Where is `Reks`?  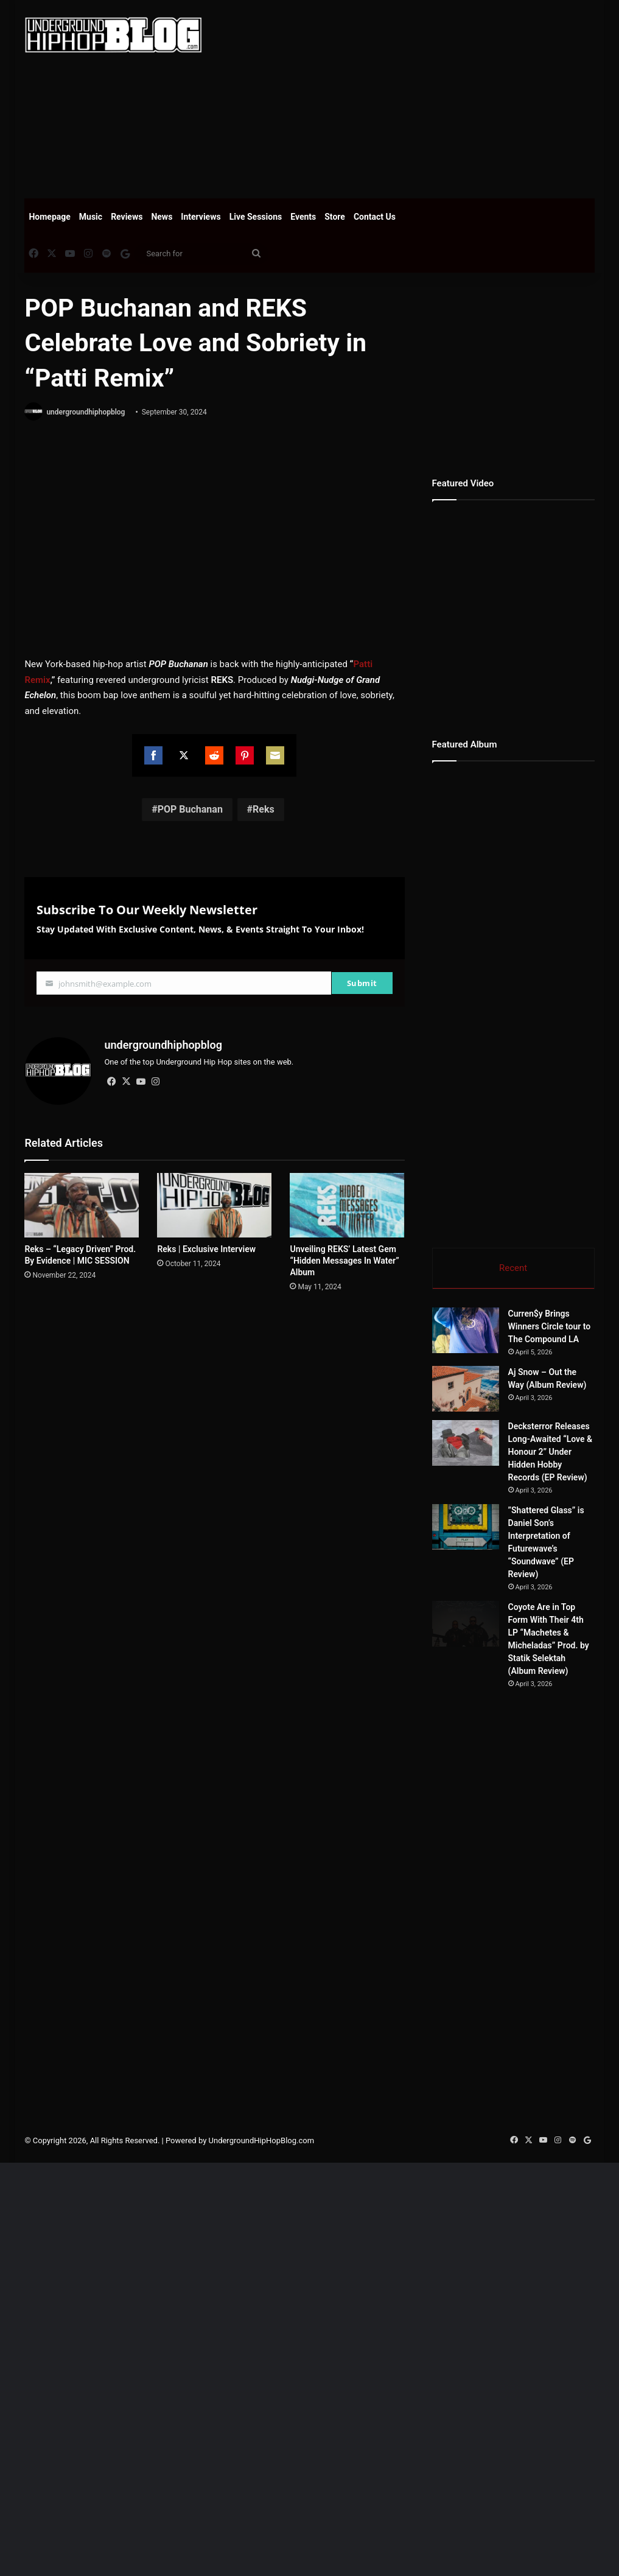
Reks is located at coordinates (264, 809).